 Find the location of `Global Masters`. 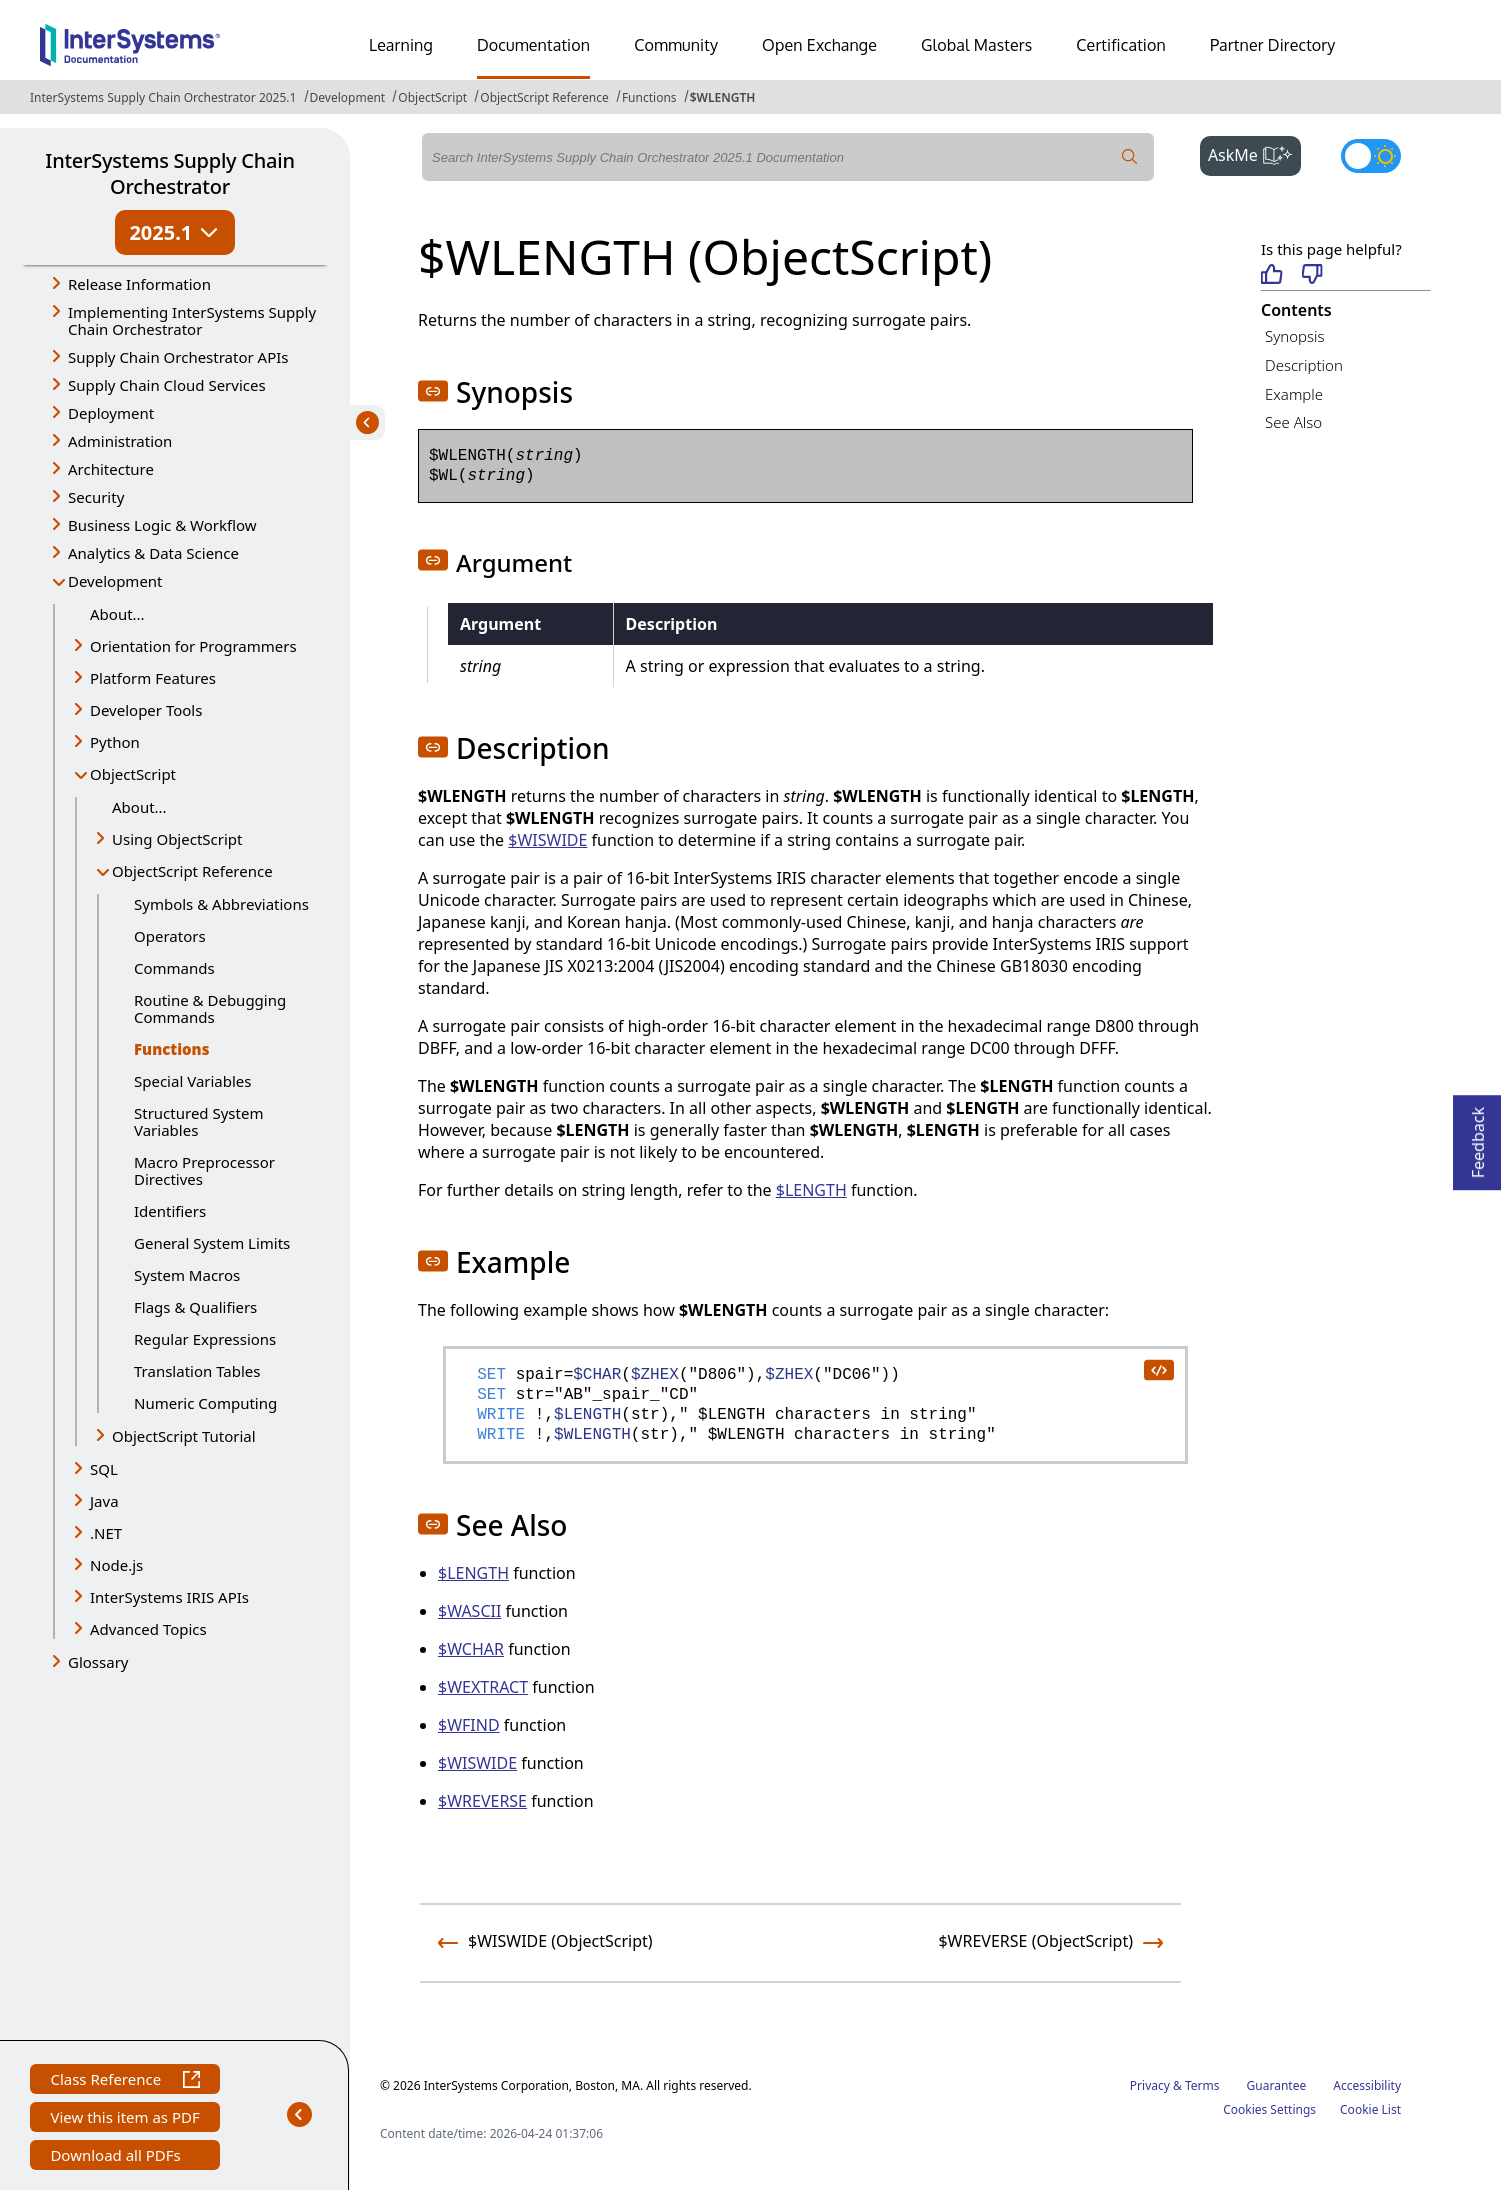

Global Masters is located at coordinates (976, 45).